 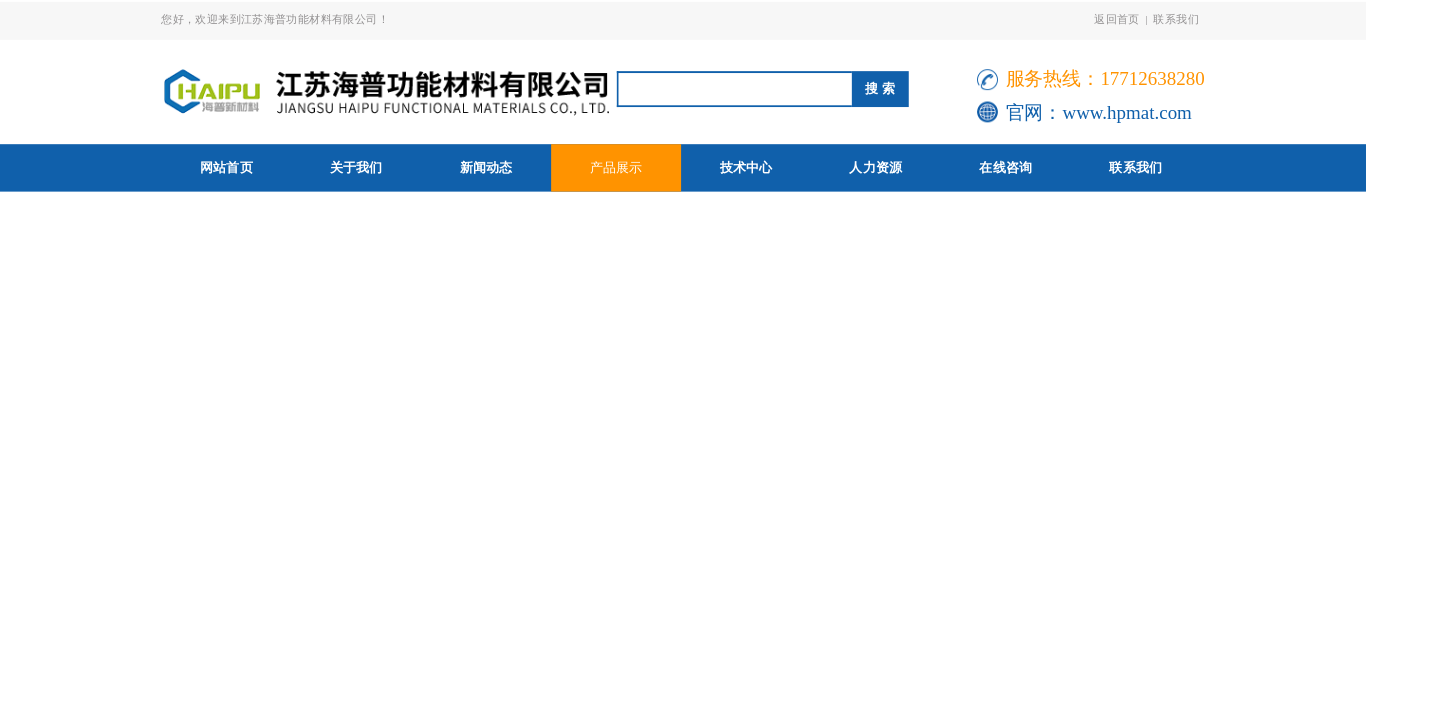 What do you see at coordinates (226, 167) in the screenshot?
I see `网站首页` at bounding box center [226, 167].